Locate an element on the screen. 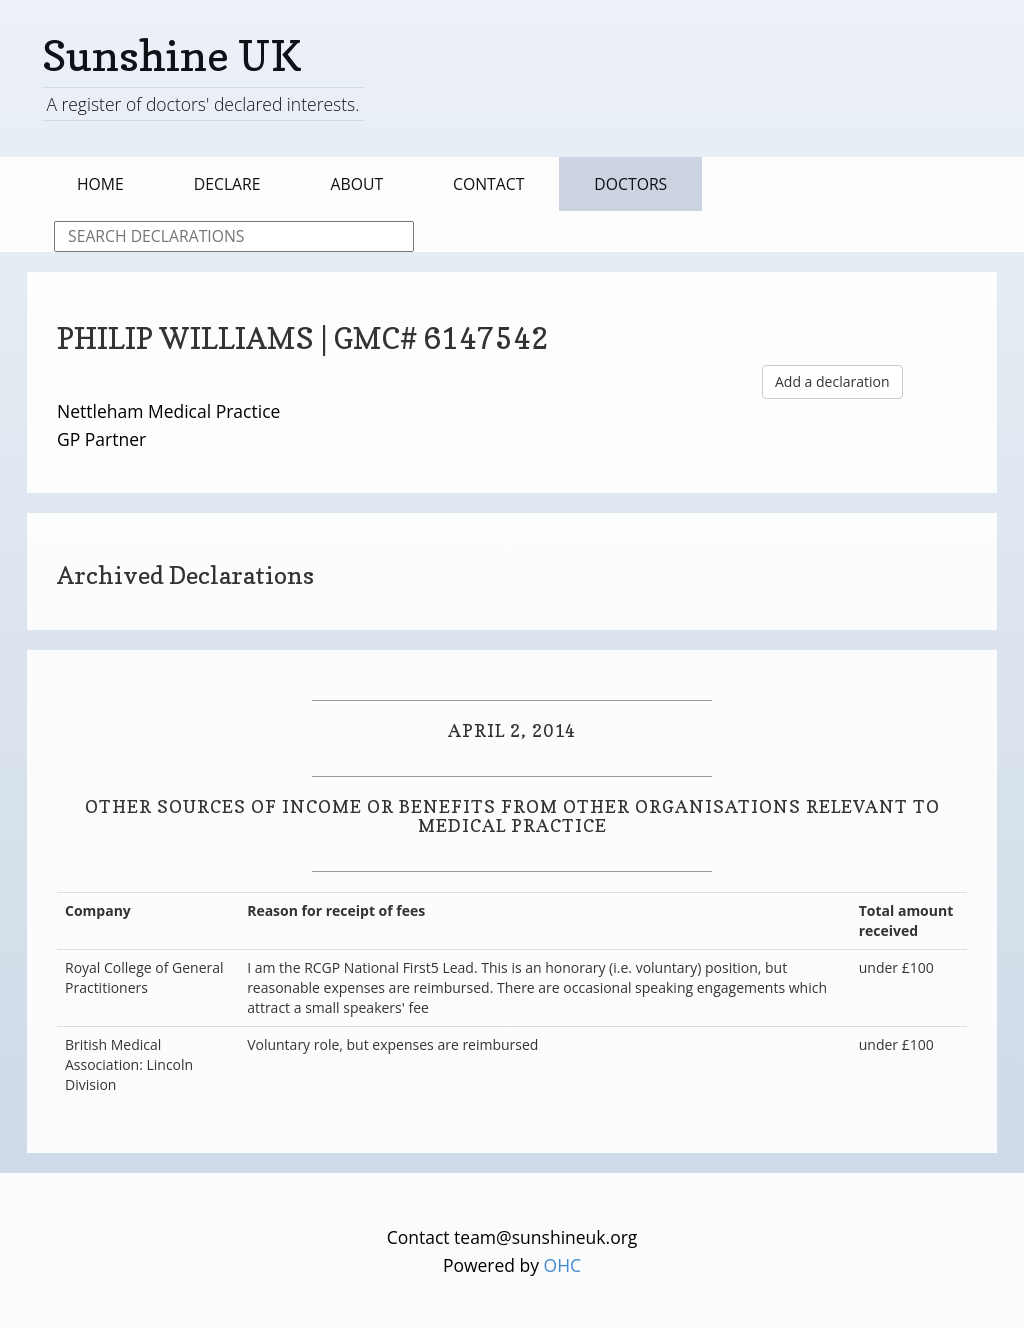 The width and height of the screenshot is (1024, 1329). A register of doctors' declared interests. is located at coordinates (202, 104).